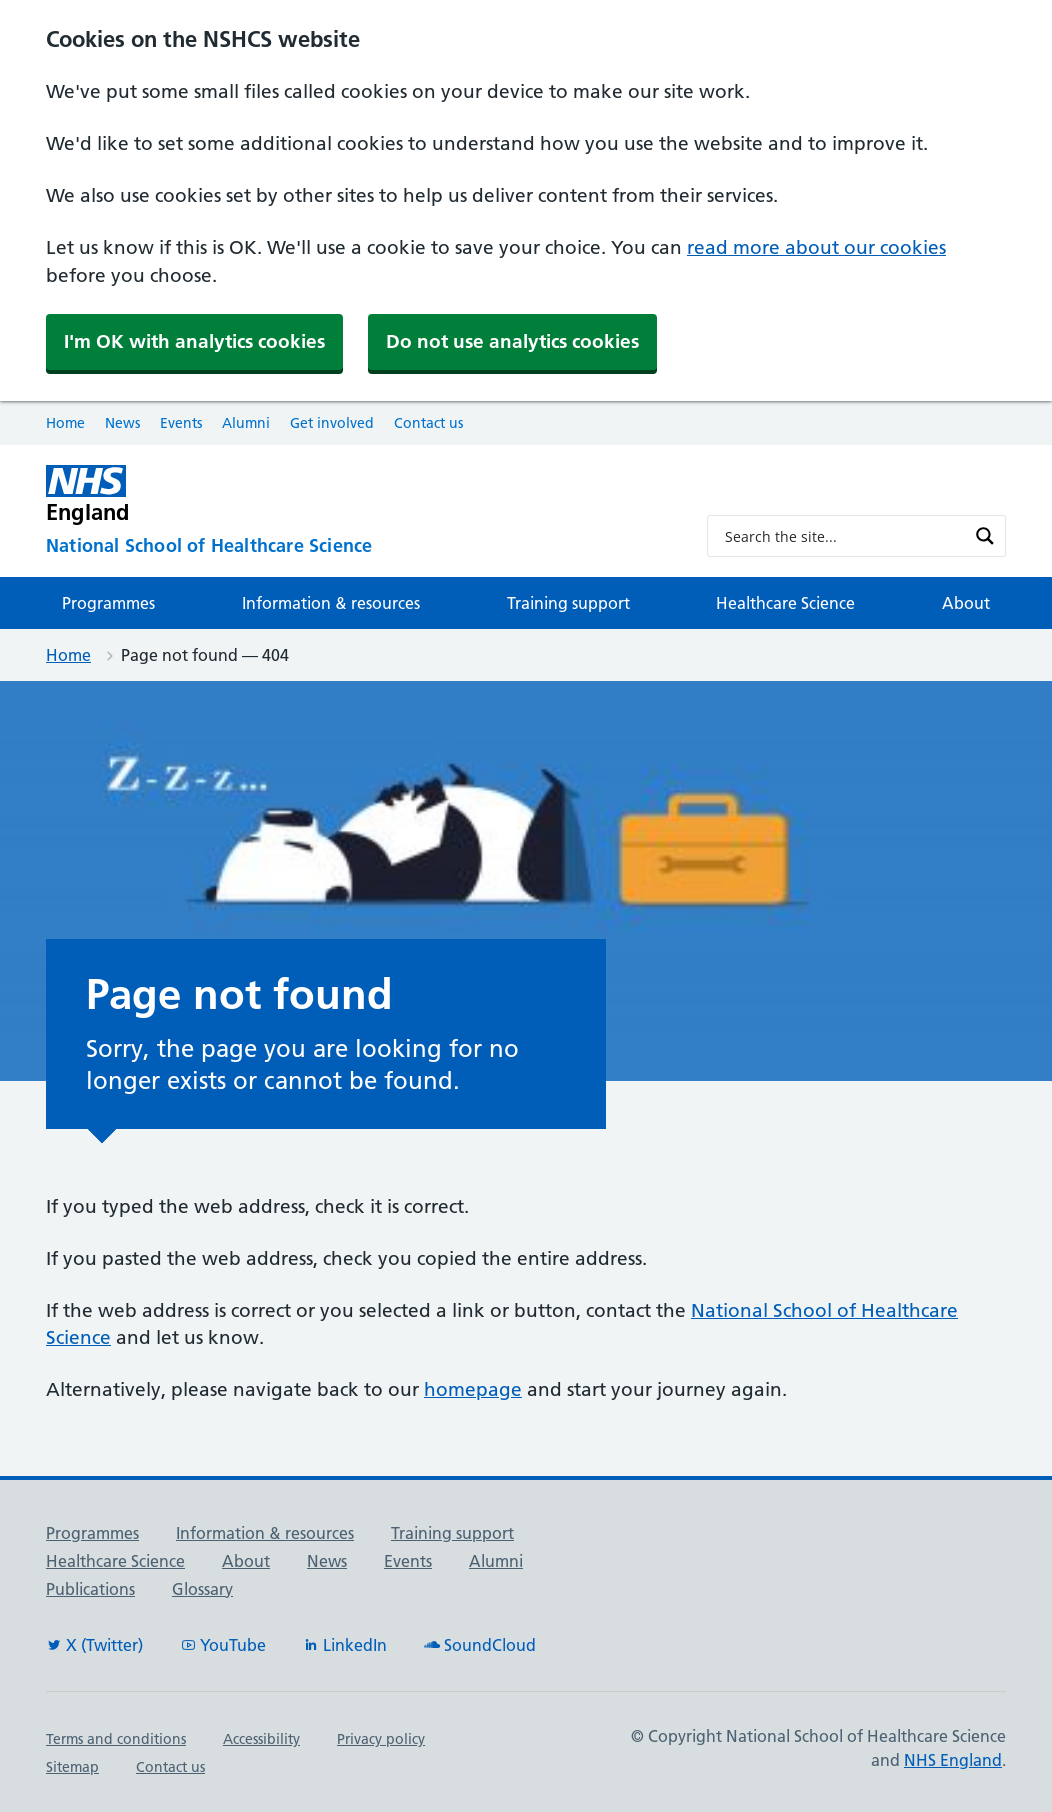 The image size is (1052, 1812). What do you see at coordinates (181, 423) in the screenshot?
I see `Events` at bounding box center [181, 423].